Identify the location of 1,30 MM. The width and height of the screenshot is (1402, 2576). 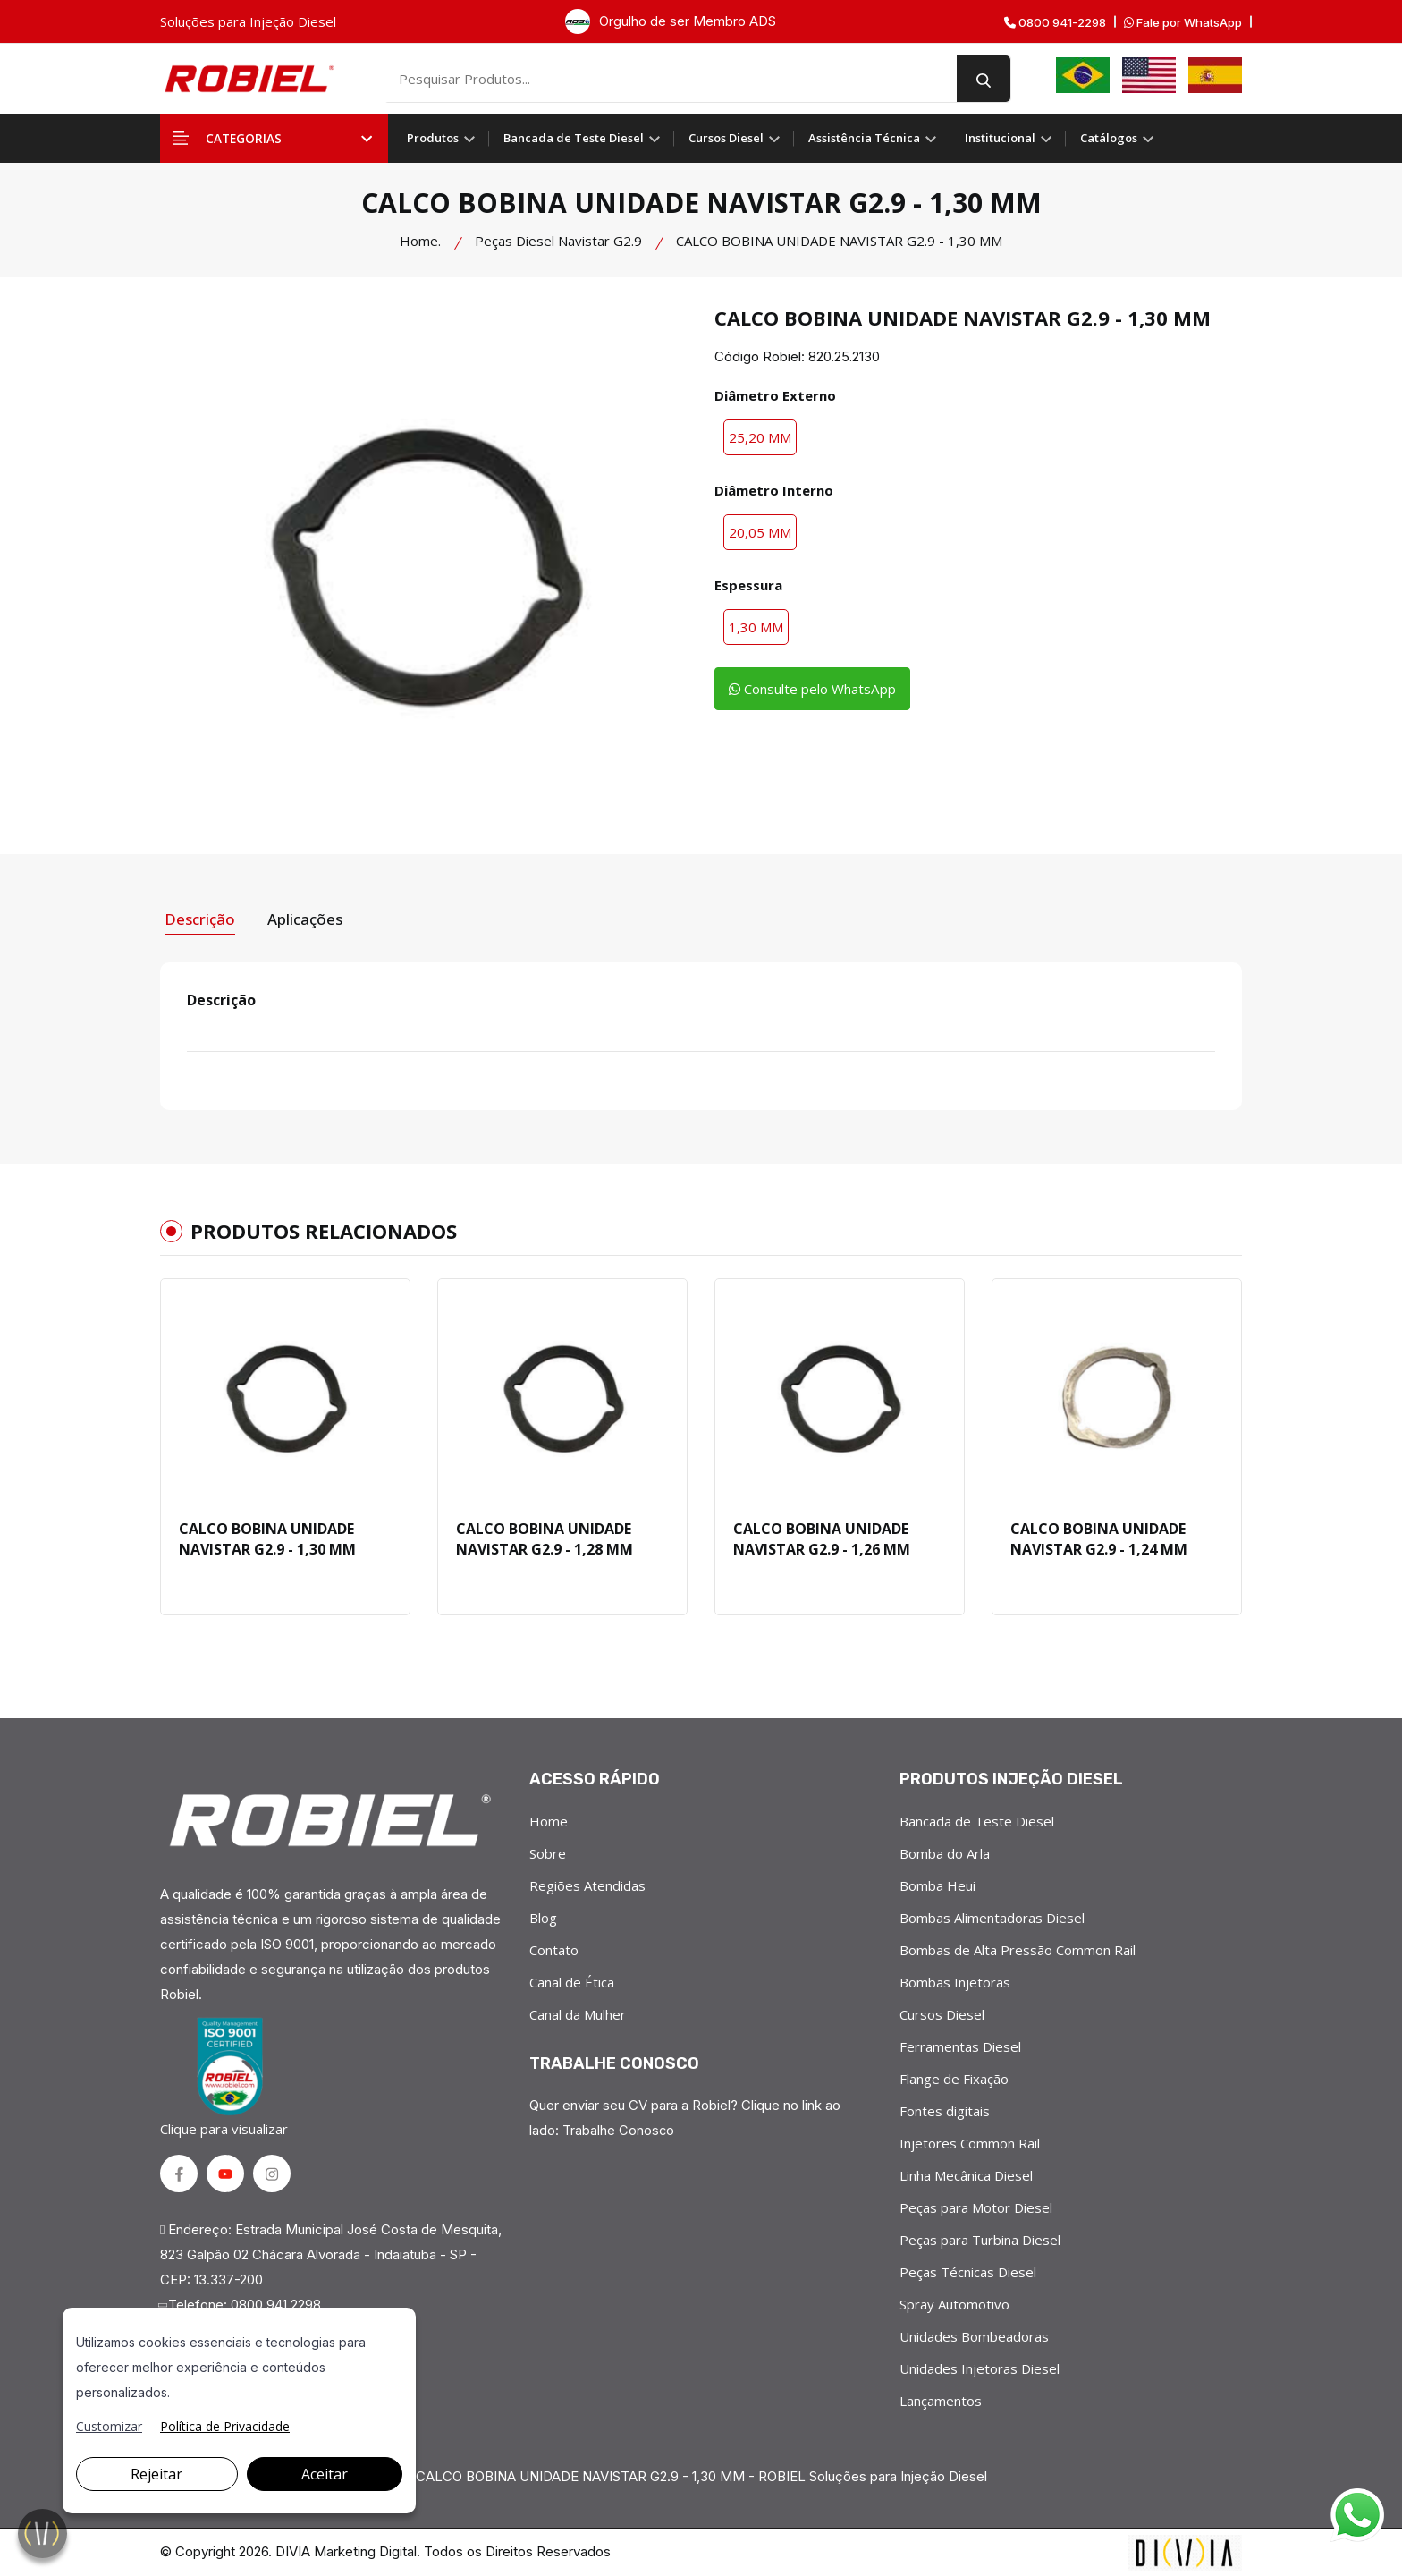
(756, 627).